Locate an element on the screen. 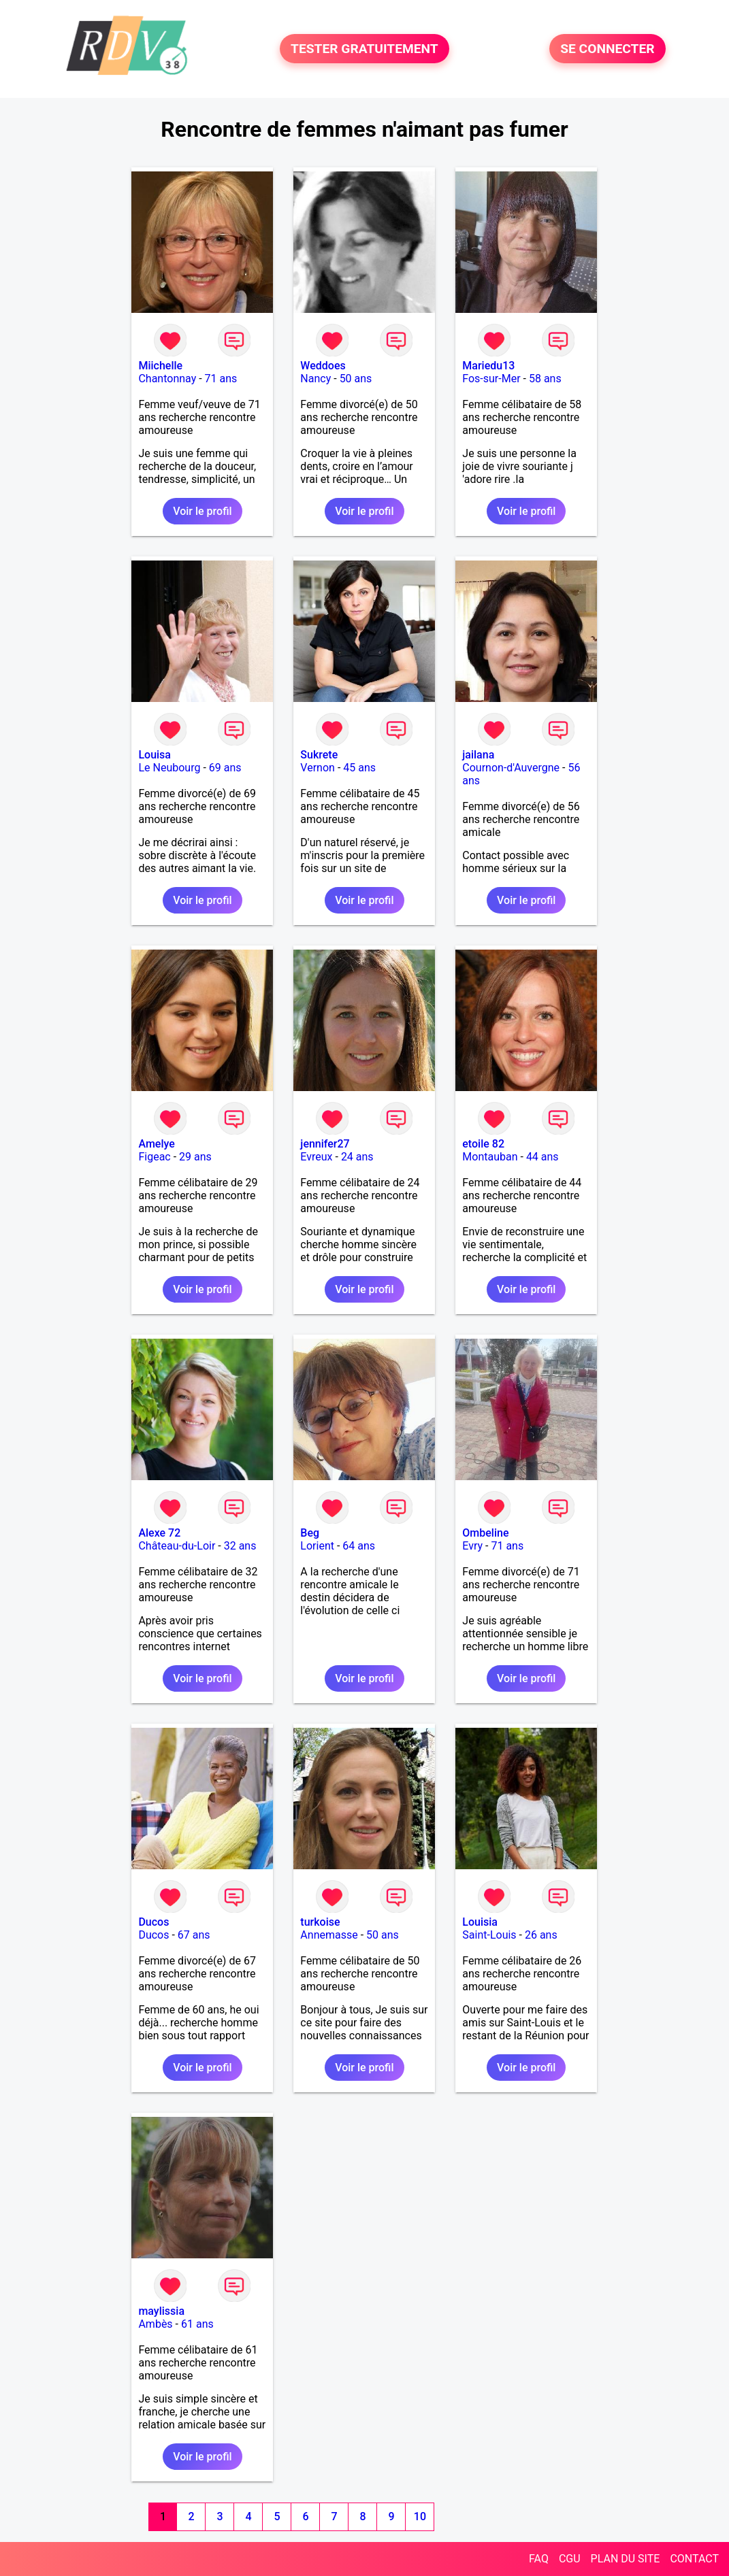  Miichelle is located at coordinates (160, 365).